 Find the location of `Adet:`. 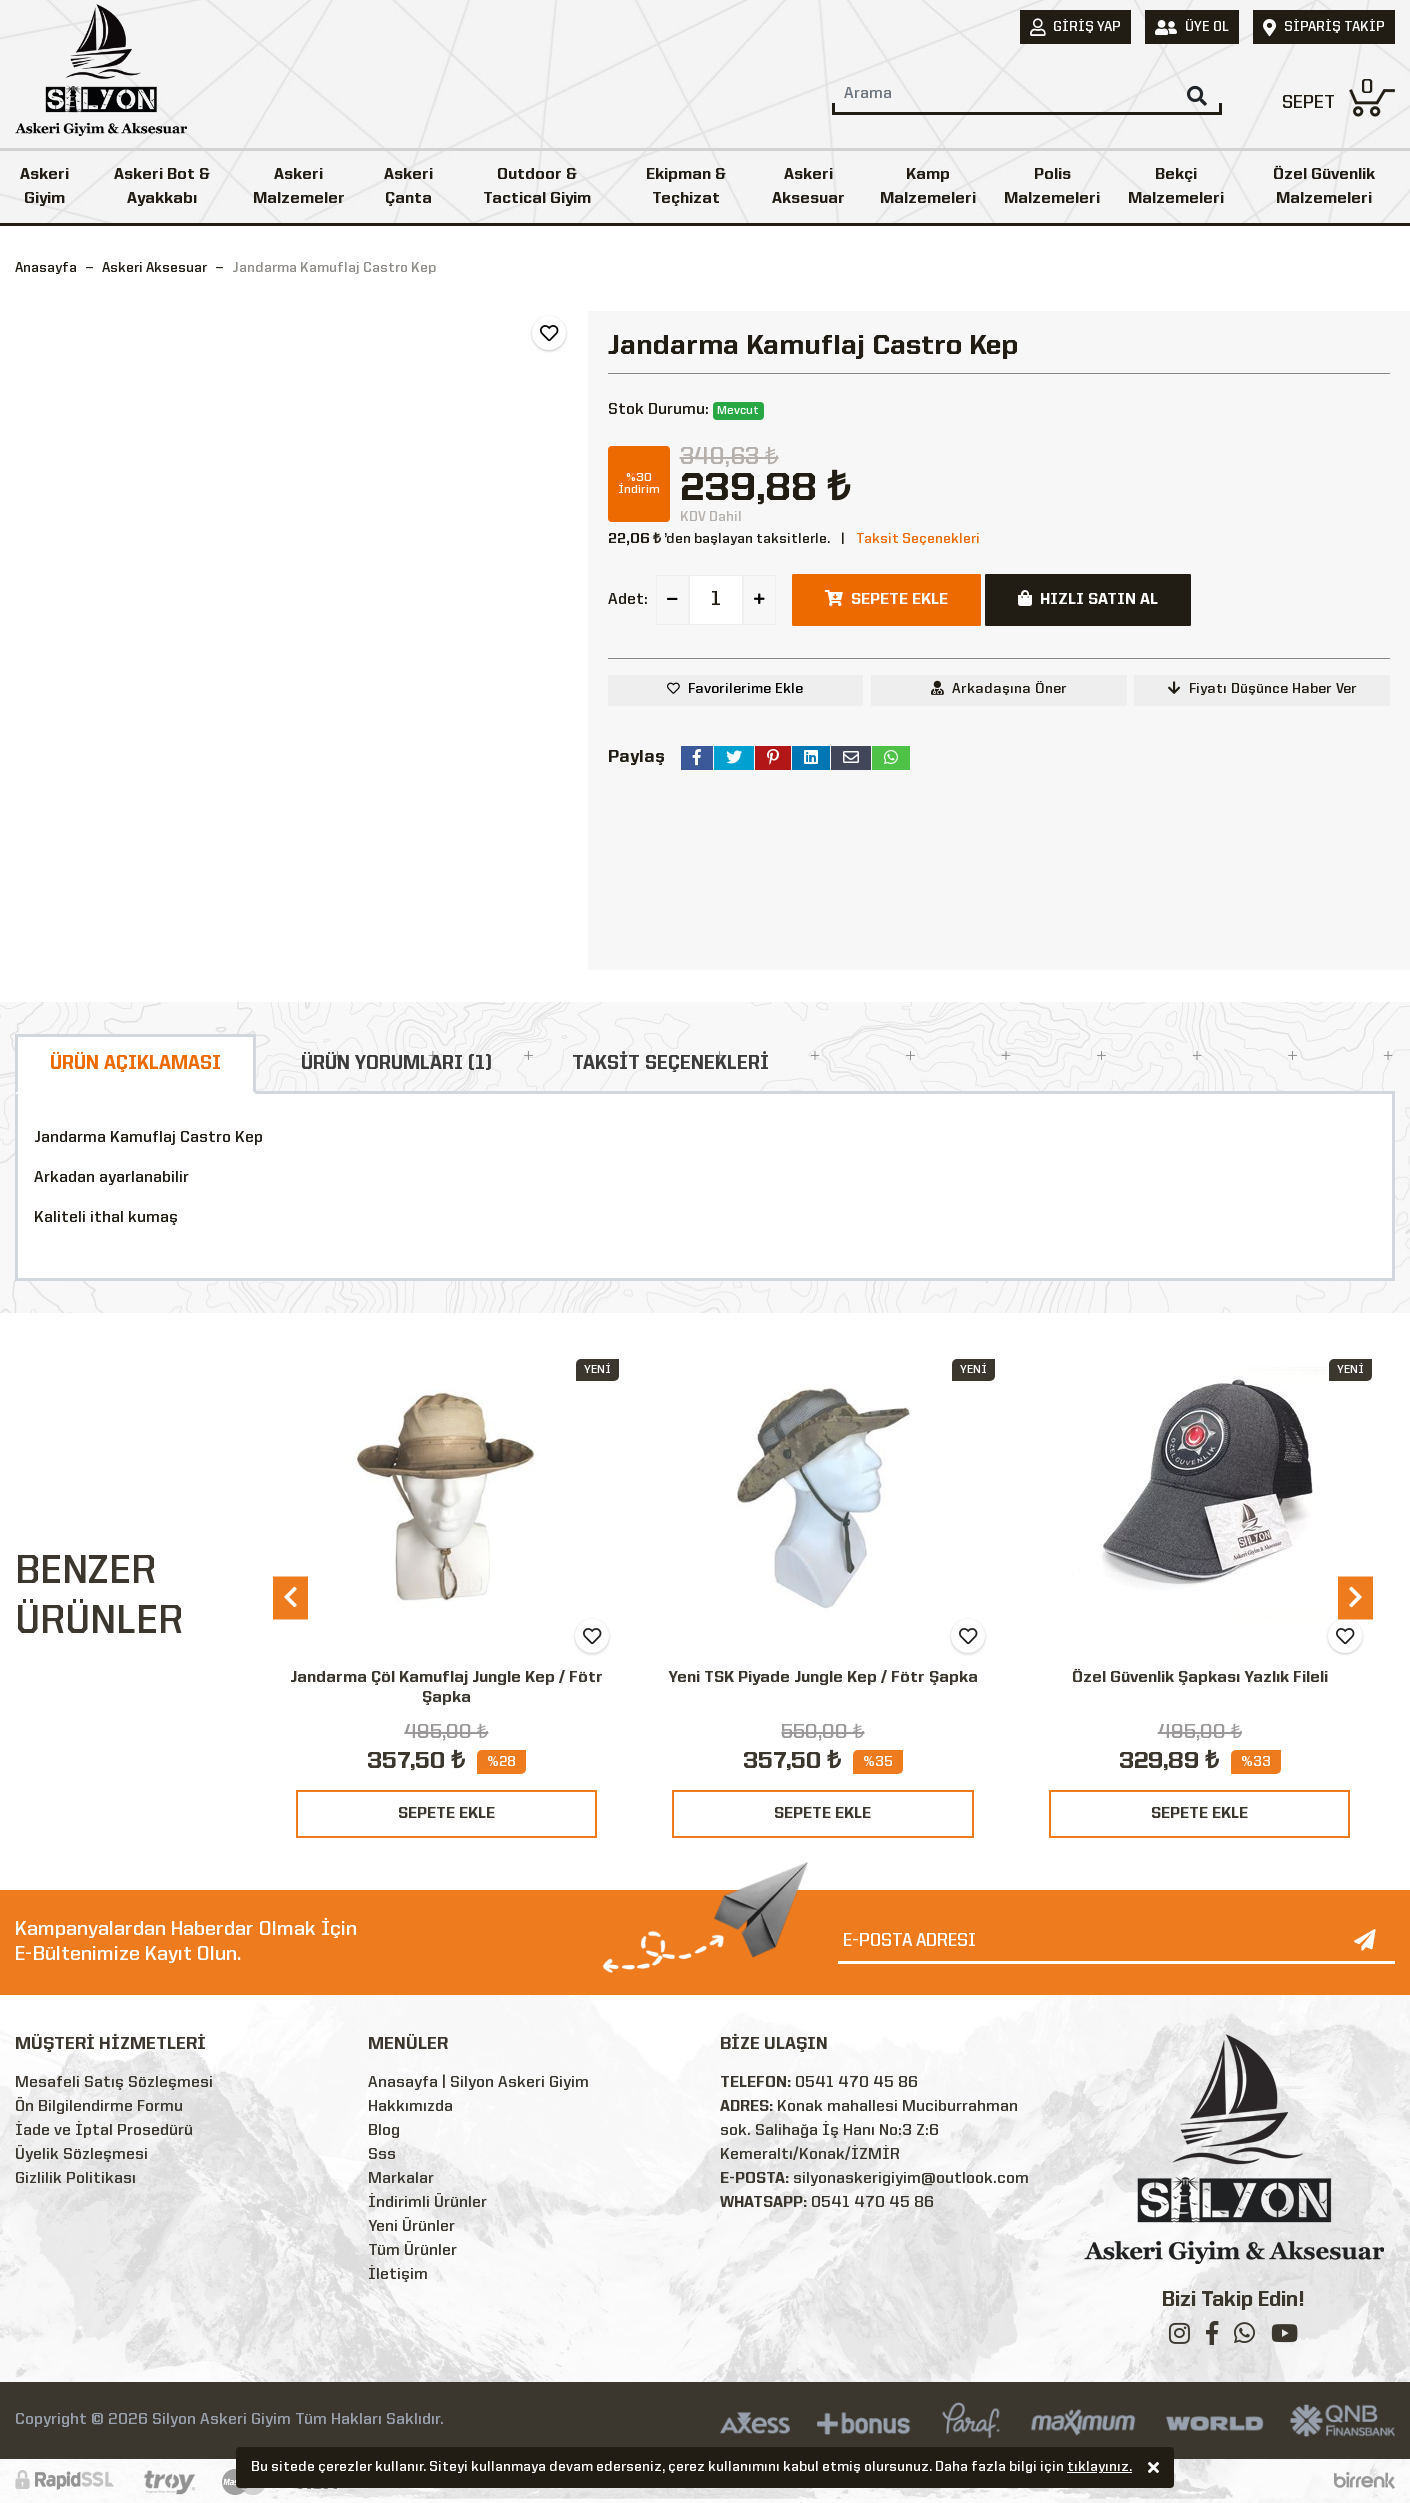

Adet: is located at coordinates (628, 600).